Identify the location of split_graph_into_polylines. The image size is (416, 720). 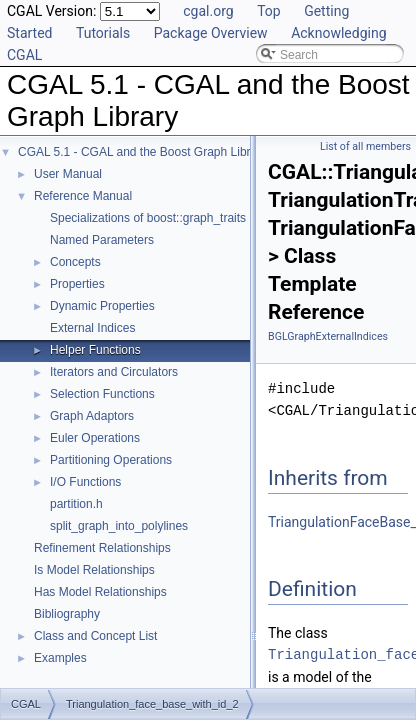
(119, 526).